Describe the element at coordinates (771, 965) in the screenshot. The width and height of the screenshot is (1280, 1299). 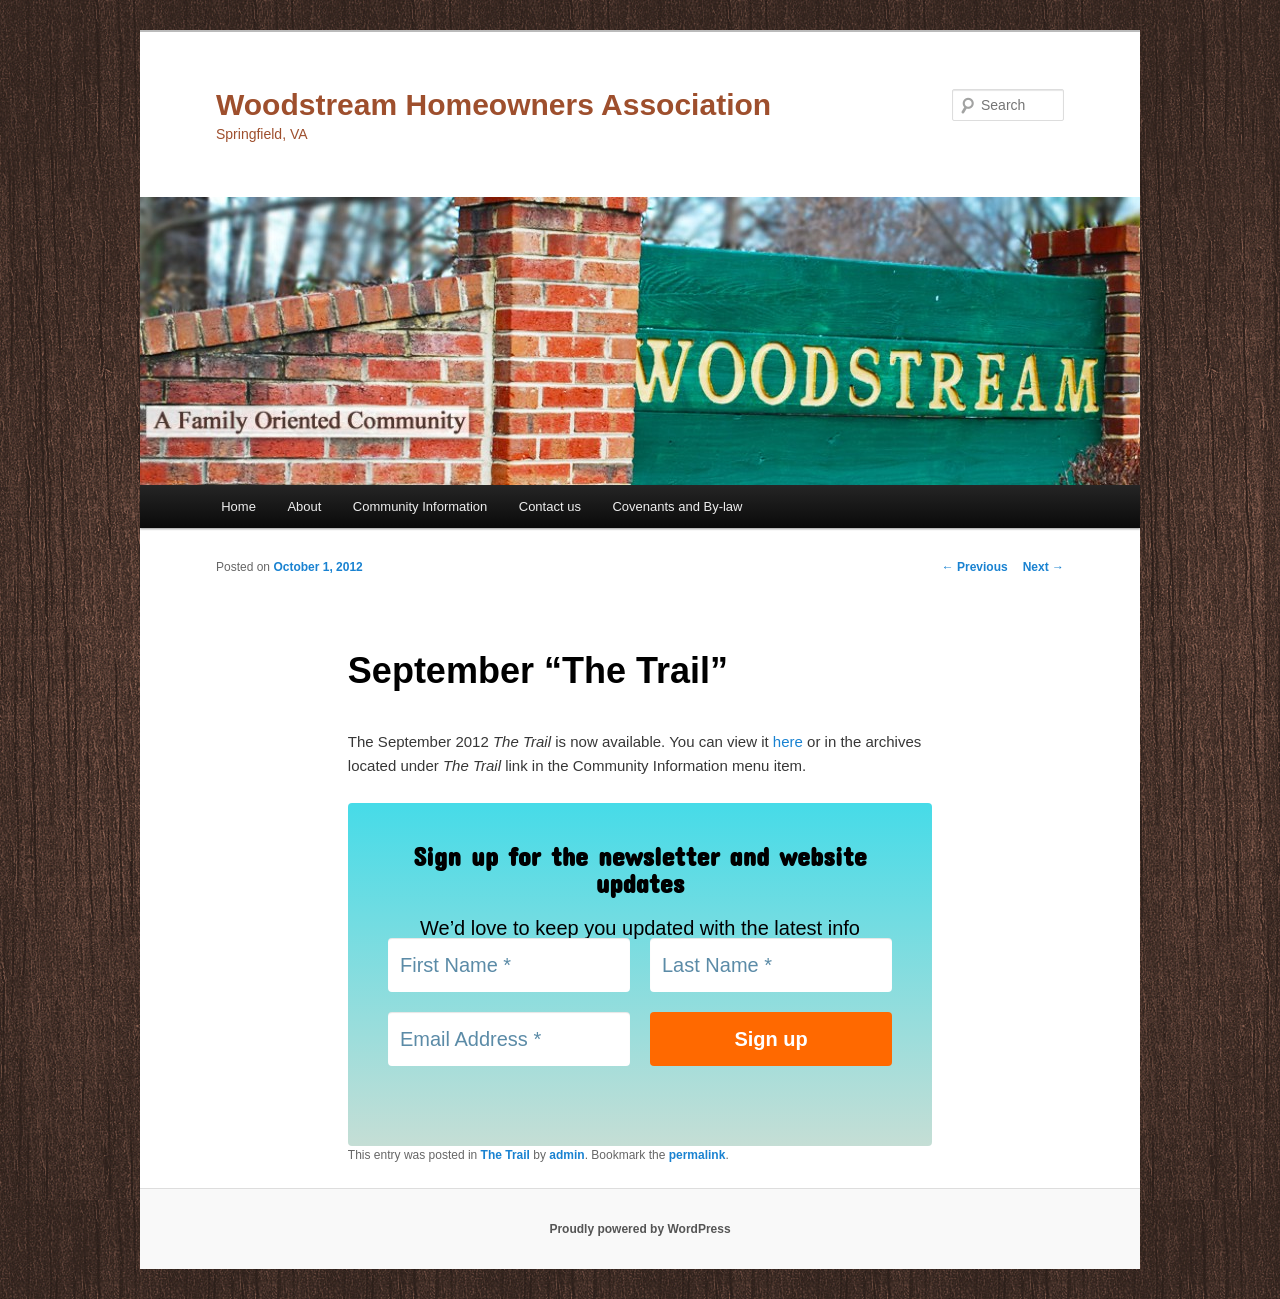
I see `[Last Name *]` at that location.